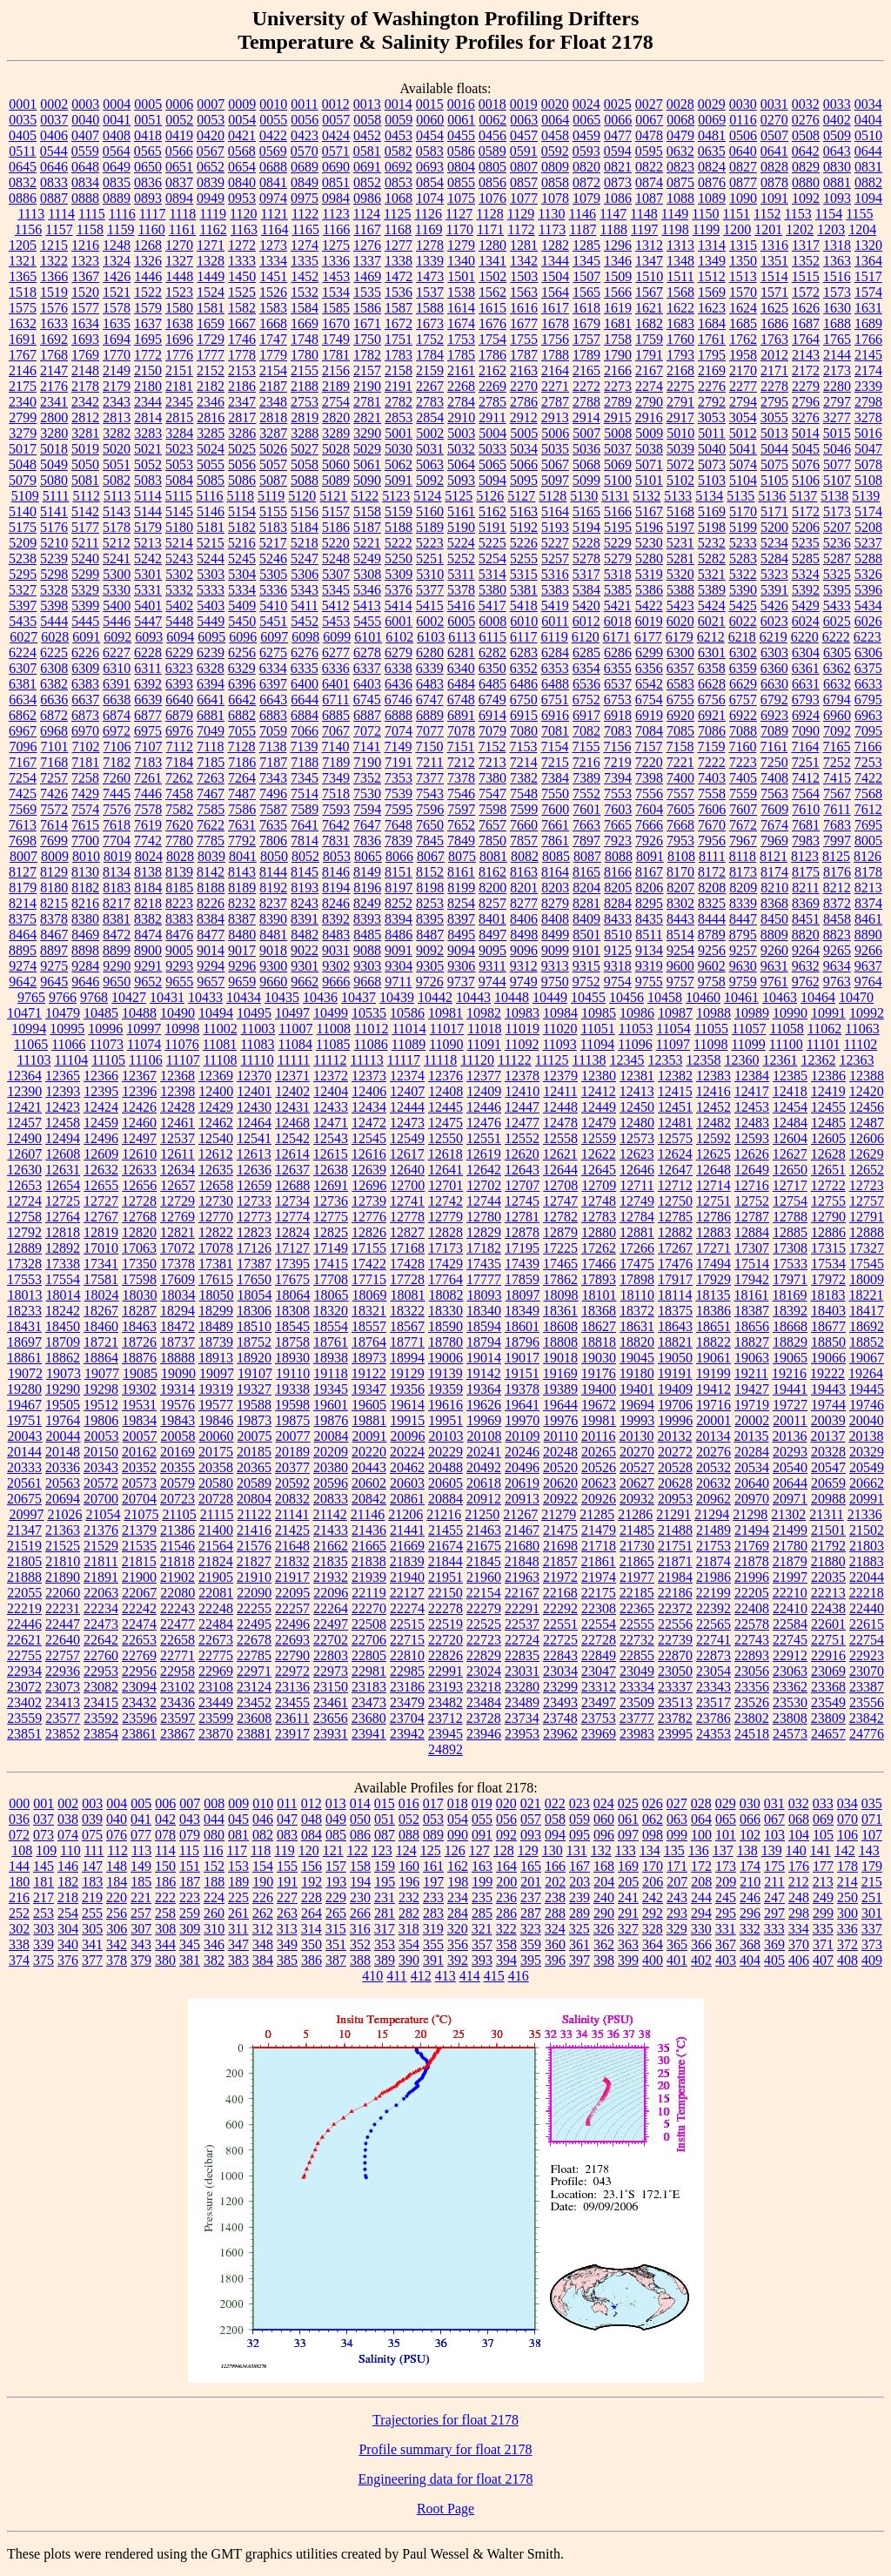 This screenshot has height=2576, width=891. What do you see at coordinates (336, 950) in the screenshot?
I see `9031` at bounding box center [336, 950].